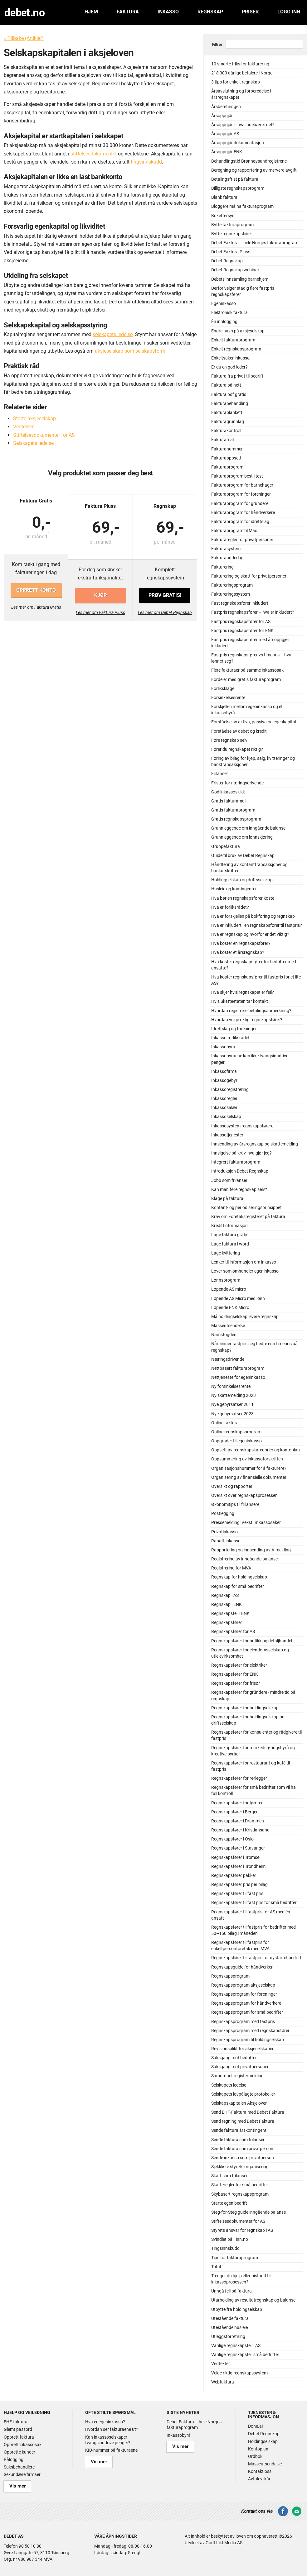 This screenshot has height=2576, width=307. What do you see at coordinates (250, 1766) in the screenshot?
I see `Regnskapsfører for restaurant og kafé til fastpris` at bounding box center [250, 1766].